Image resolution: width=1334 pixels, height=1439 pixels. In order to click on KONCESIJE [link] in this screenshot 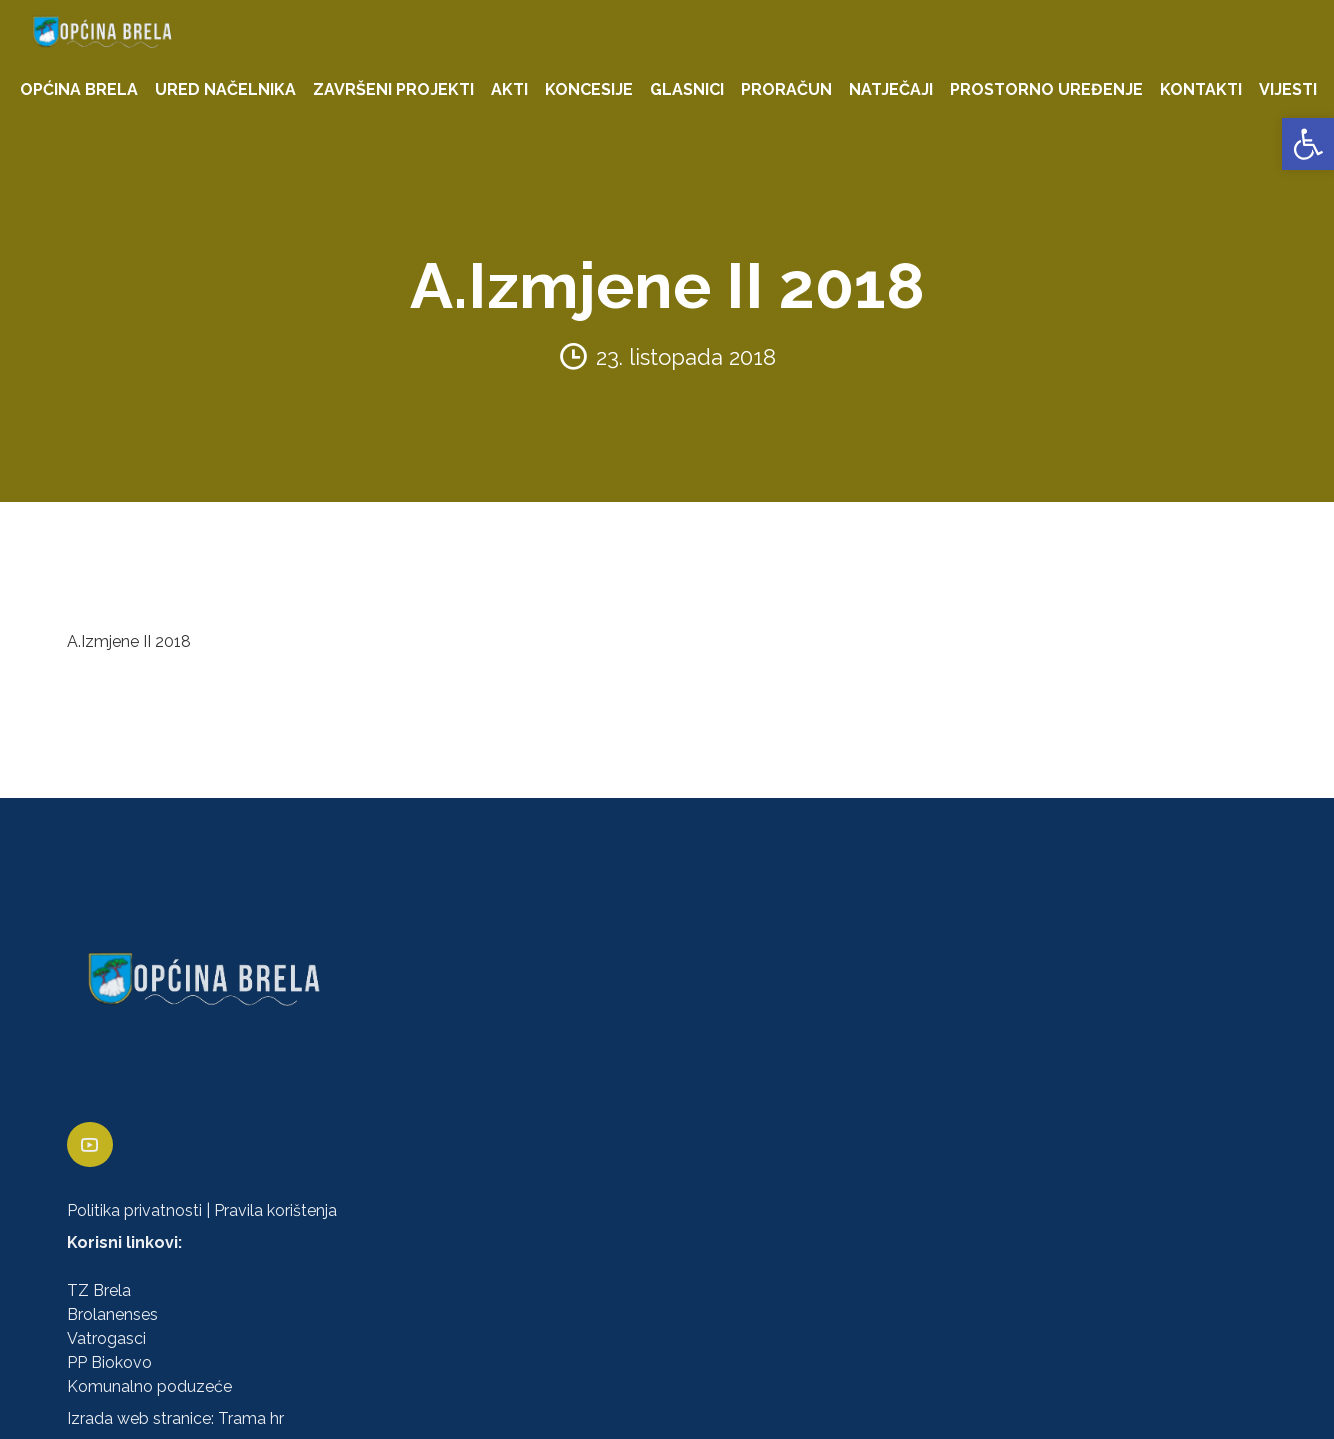, I will do `click(589, 89)`.